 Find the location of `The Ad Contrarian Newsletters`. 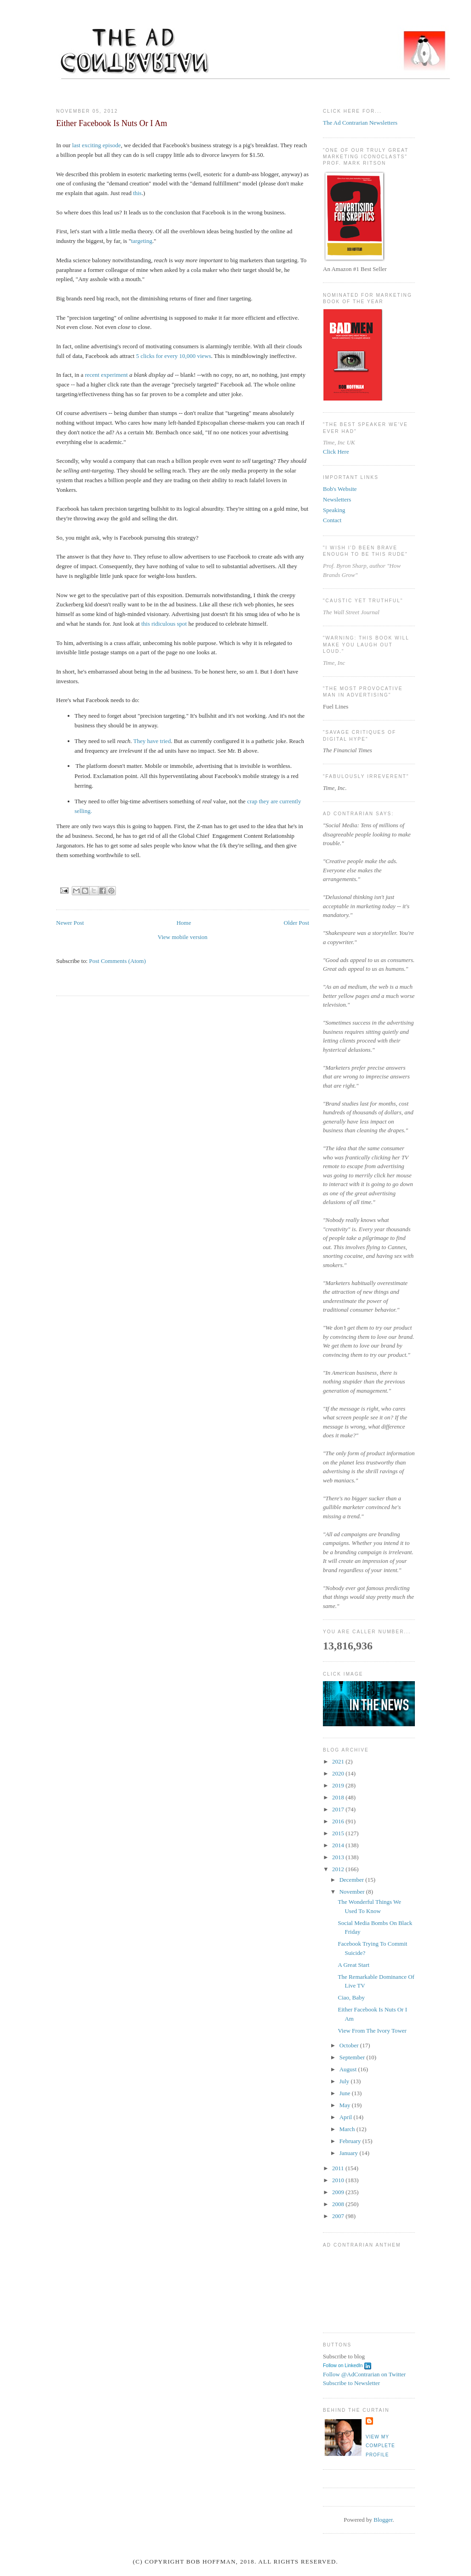

The Ad Contrarian Newsletters is located at coordinates (360, 122).